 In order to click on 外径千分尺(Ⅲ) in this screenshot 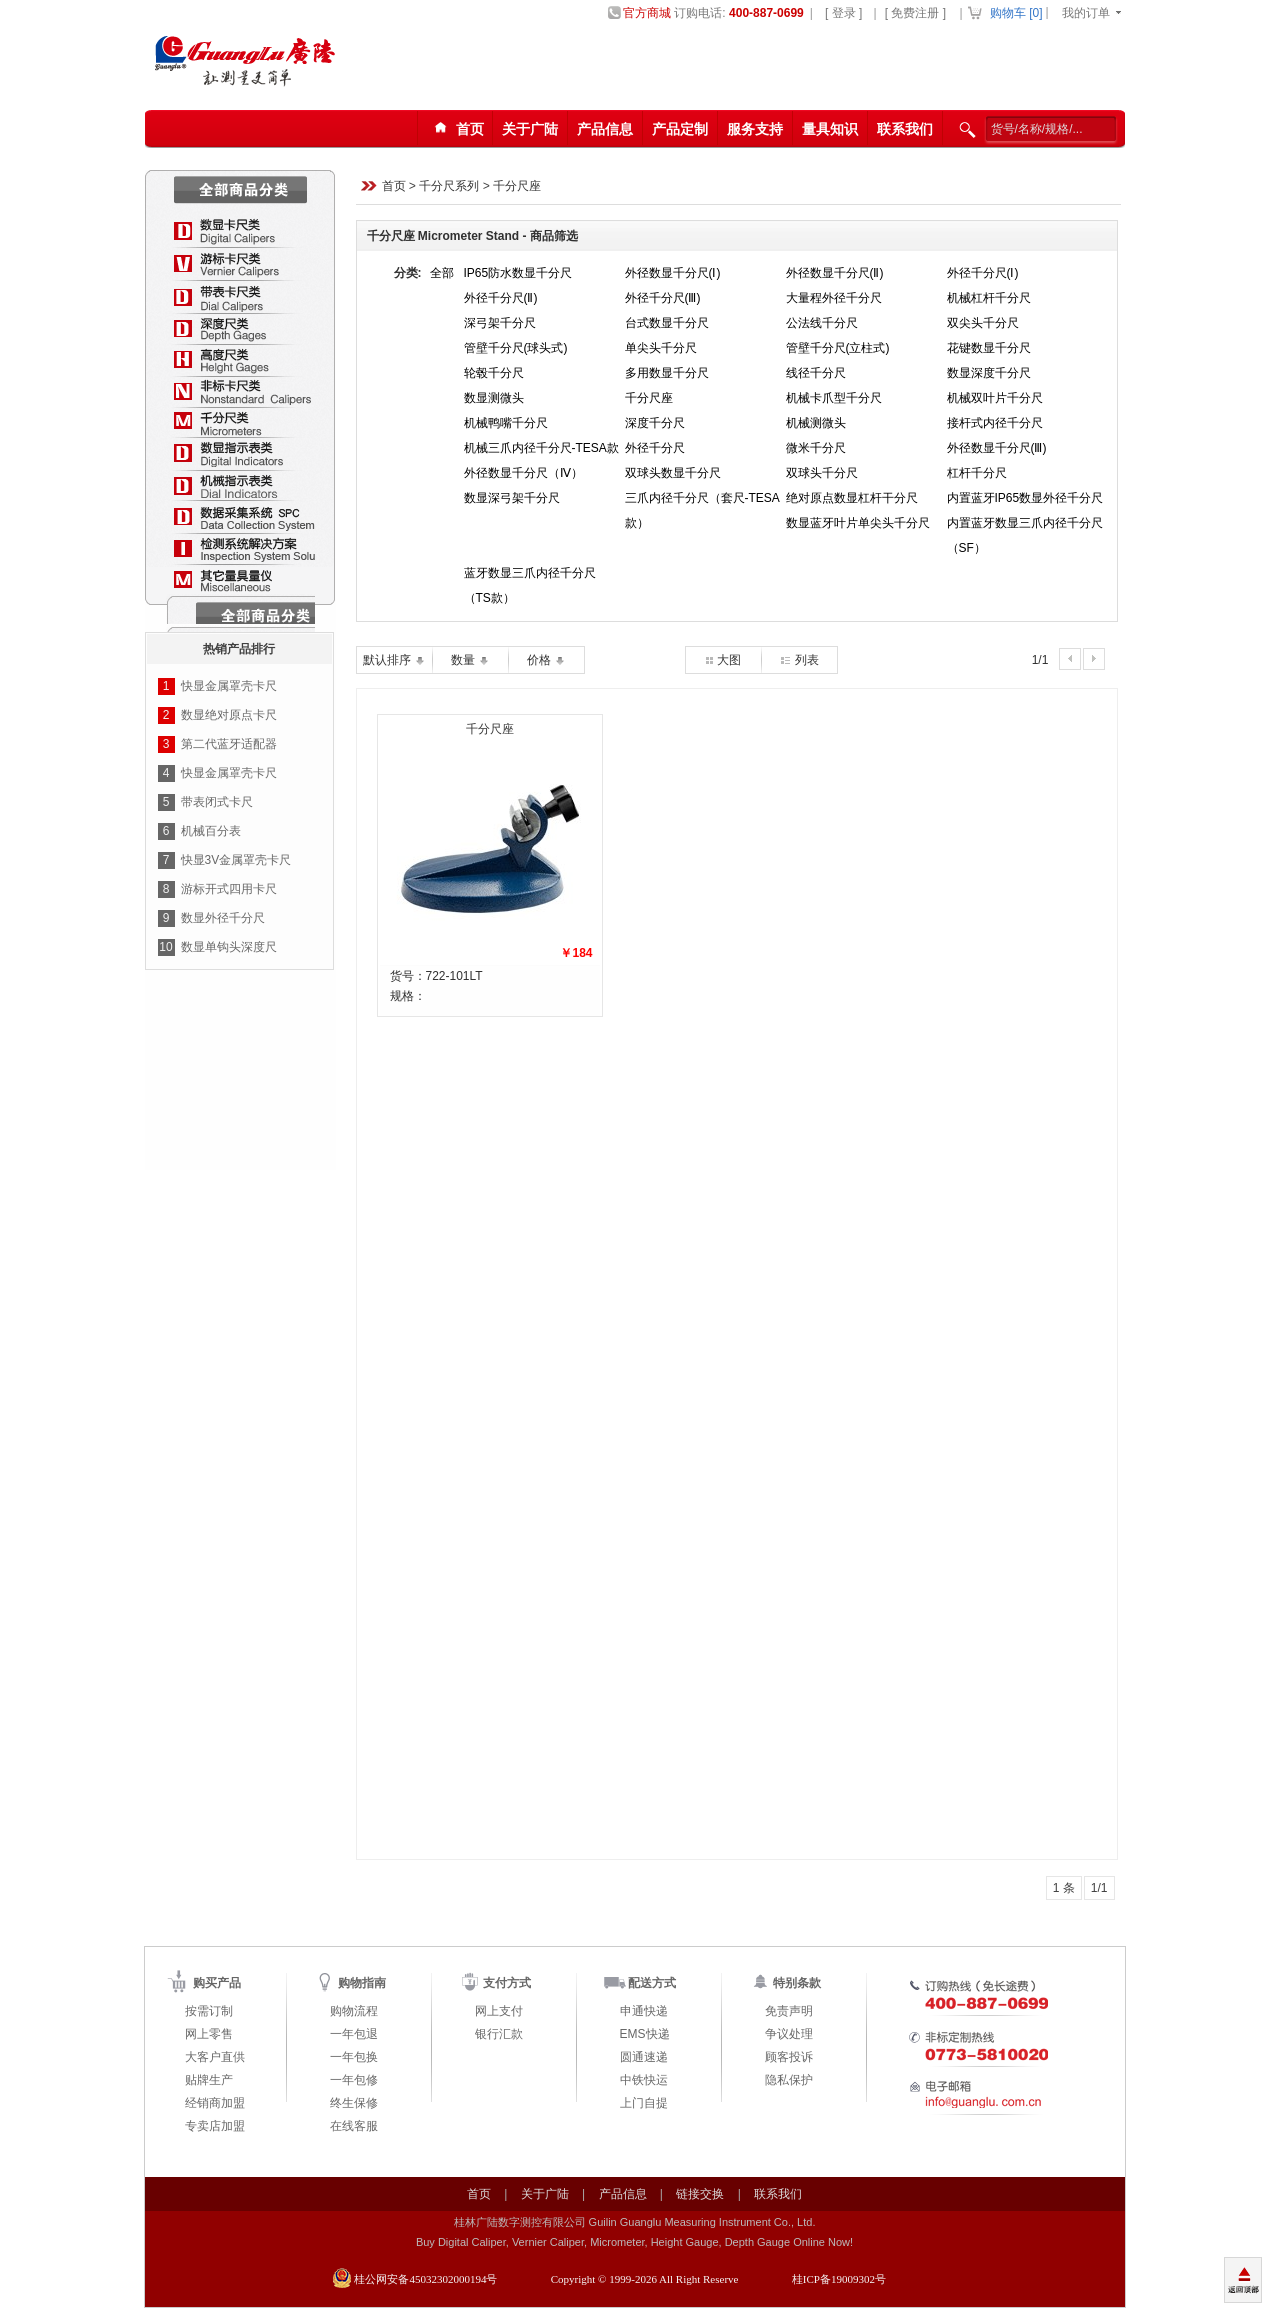, I will do `click(663, 298)`.